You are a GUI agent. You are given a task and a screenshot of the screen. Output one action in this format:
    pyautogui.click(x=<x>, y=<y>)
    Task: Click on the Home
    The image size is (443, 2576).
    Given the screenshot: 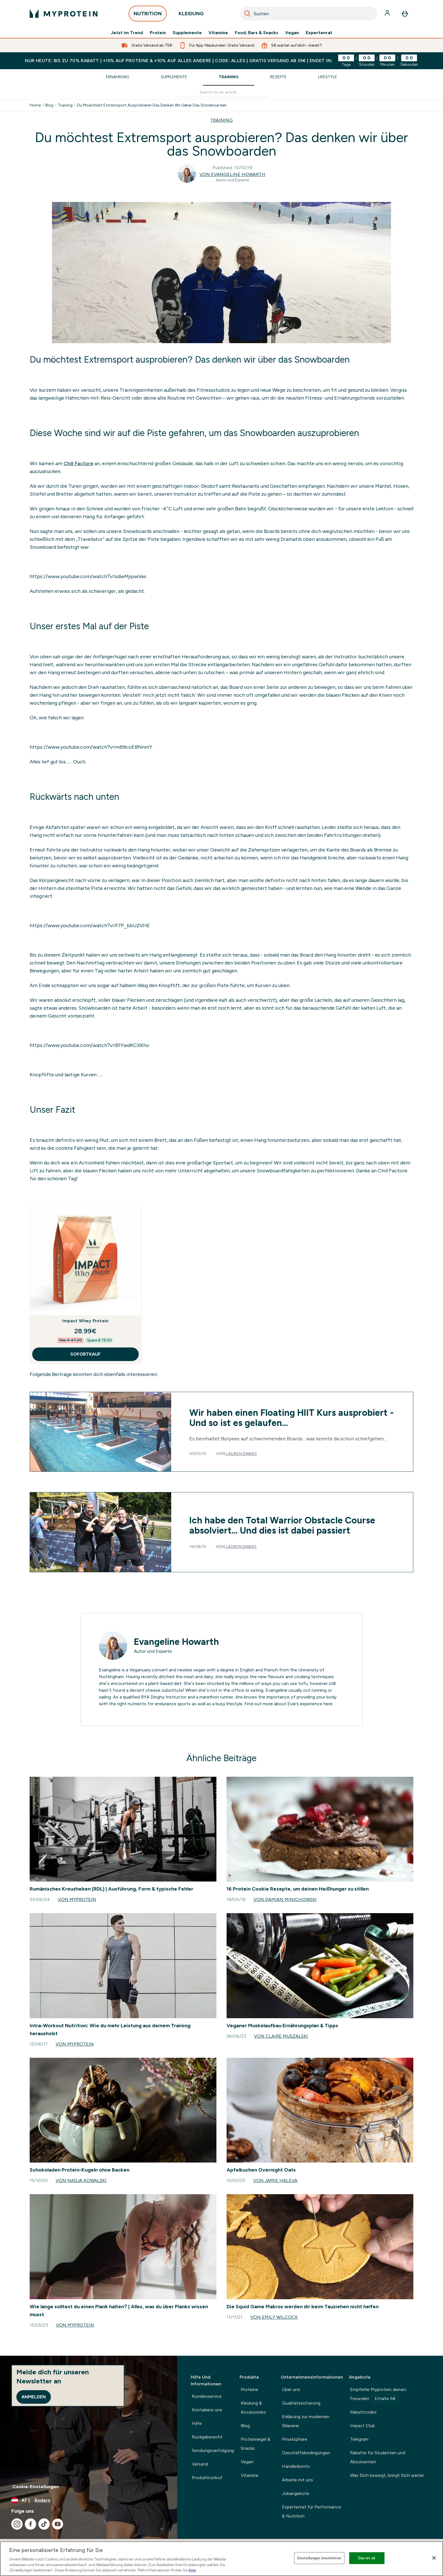 What is the action you would take?
    pyautogui.click(x=35, y=105)
    